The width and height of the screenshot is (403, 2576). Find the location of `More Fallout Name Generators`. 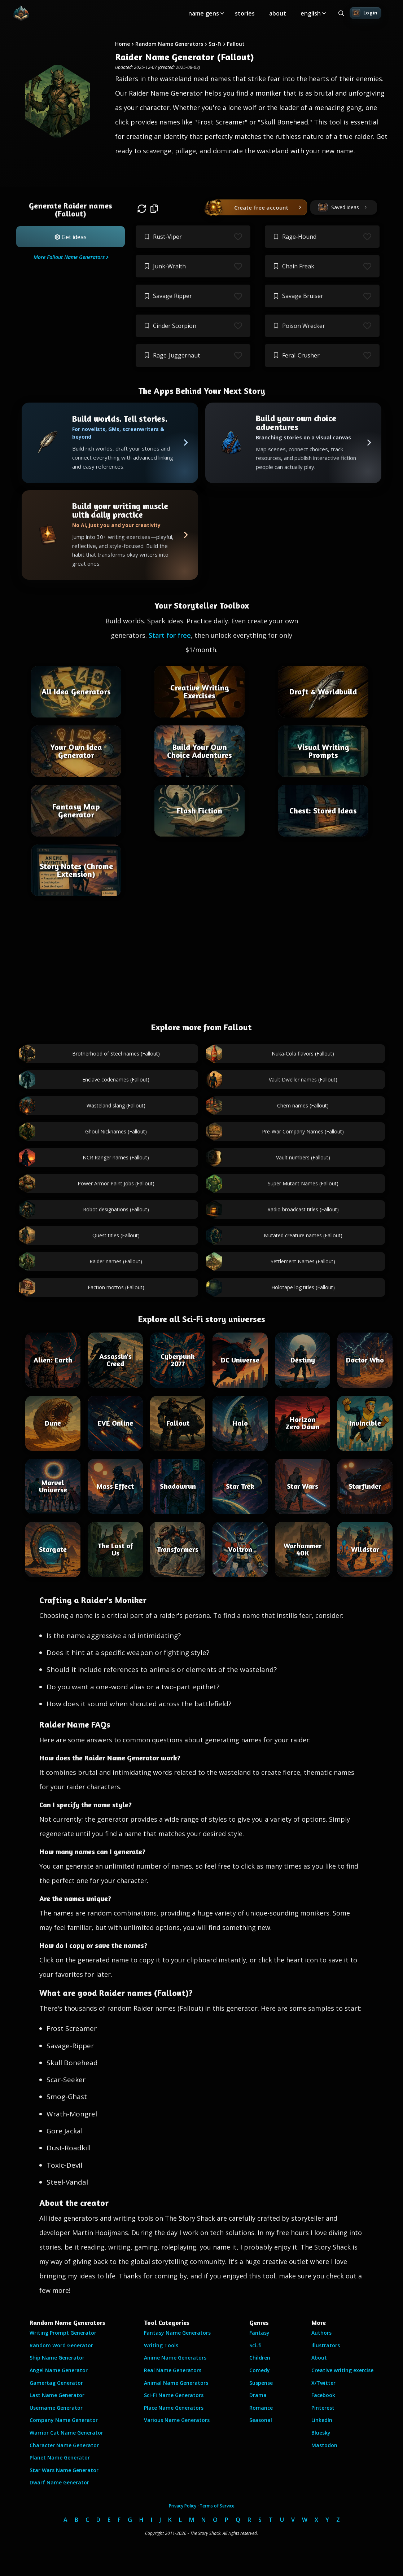

More Fallout Name Generators is located at coordinates (69, 257).